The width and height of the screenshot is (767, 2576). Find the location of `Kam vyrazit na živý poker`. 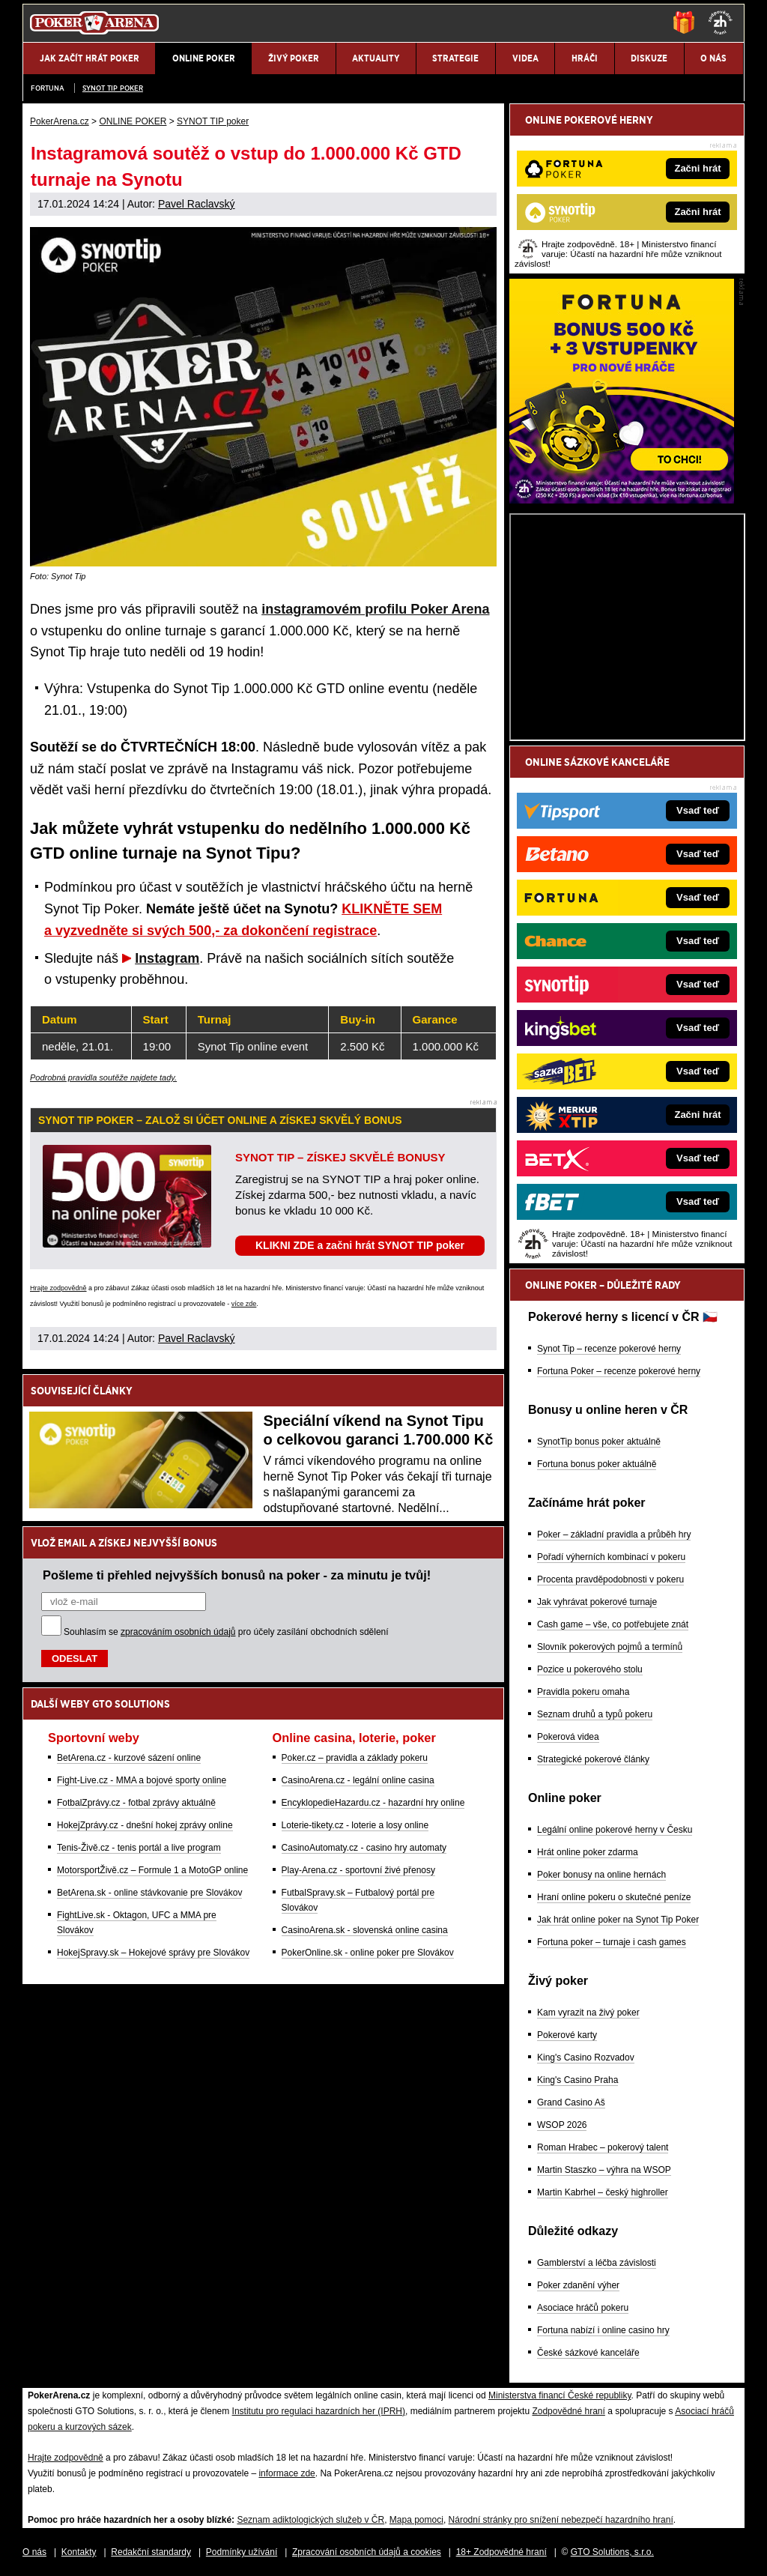

Kam vyrazit na živý poker is located at coordinates (588, 2012).